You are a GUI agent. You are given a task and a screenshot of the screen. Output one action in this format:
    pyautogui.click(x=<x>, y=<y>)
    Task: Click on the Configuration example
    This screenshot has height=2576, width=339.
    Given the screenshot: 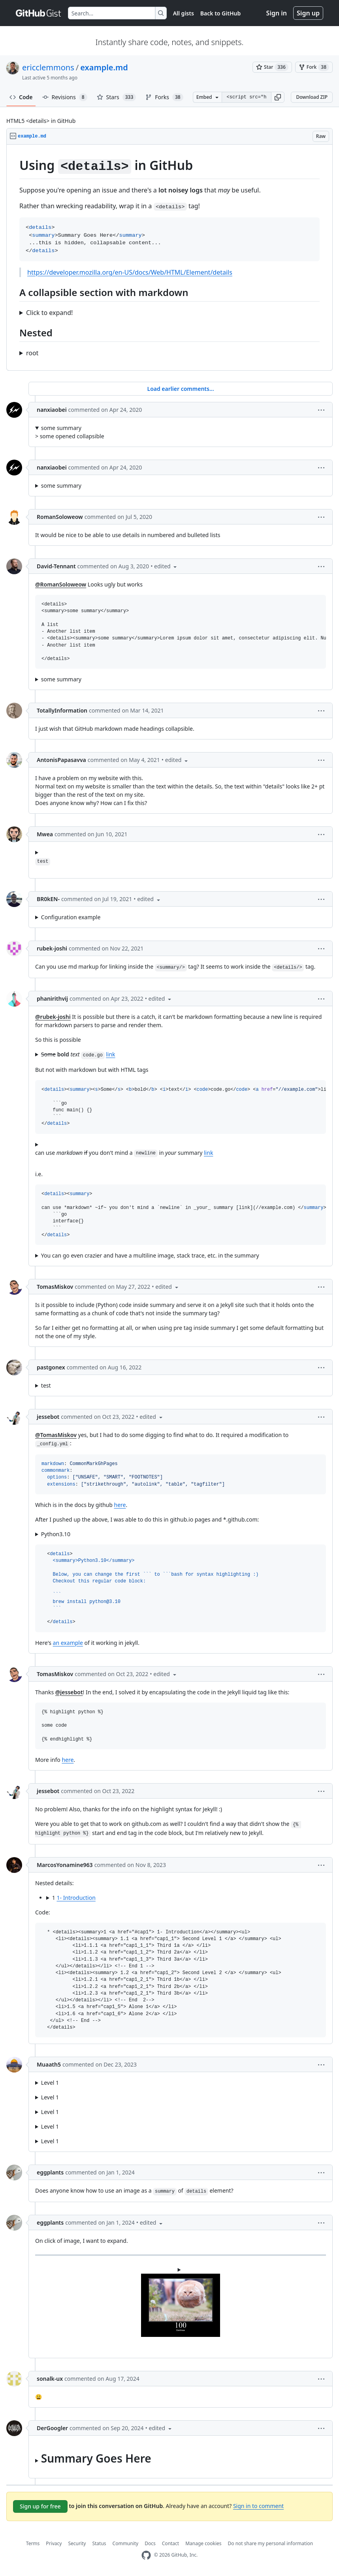 What is the action you would take?
    pyautogui.click(x=71, y=917)
    